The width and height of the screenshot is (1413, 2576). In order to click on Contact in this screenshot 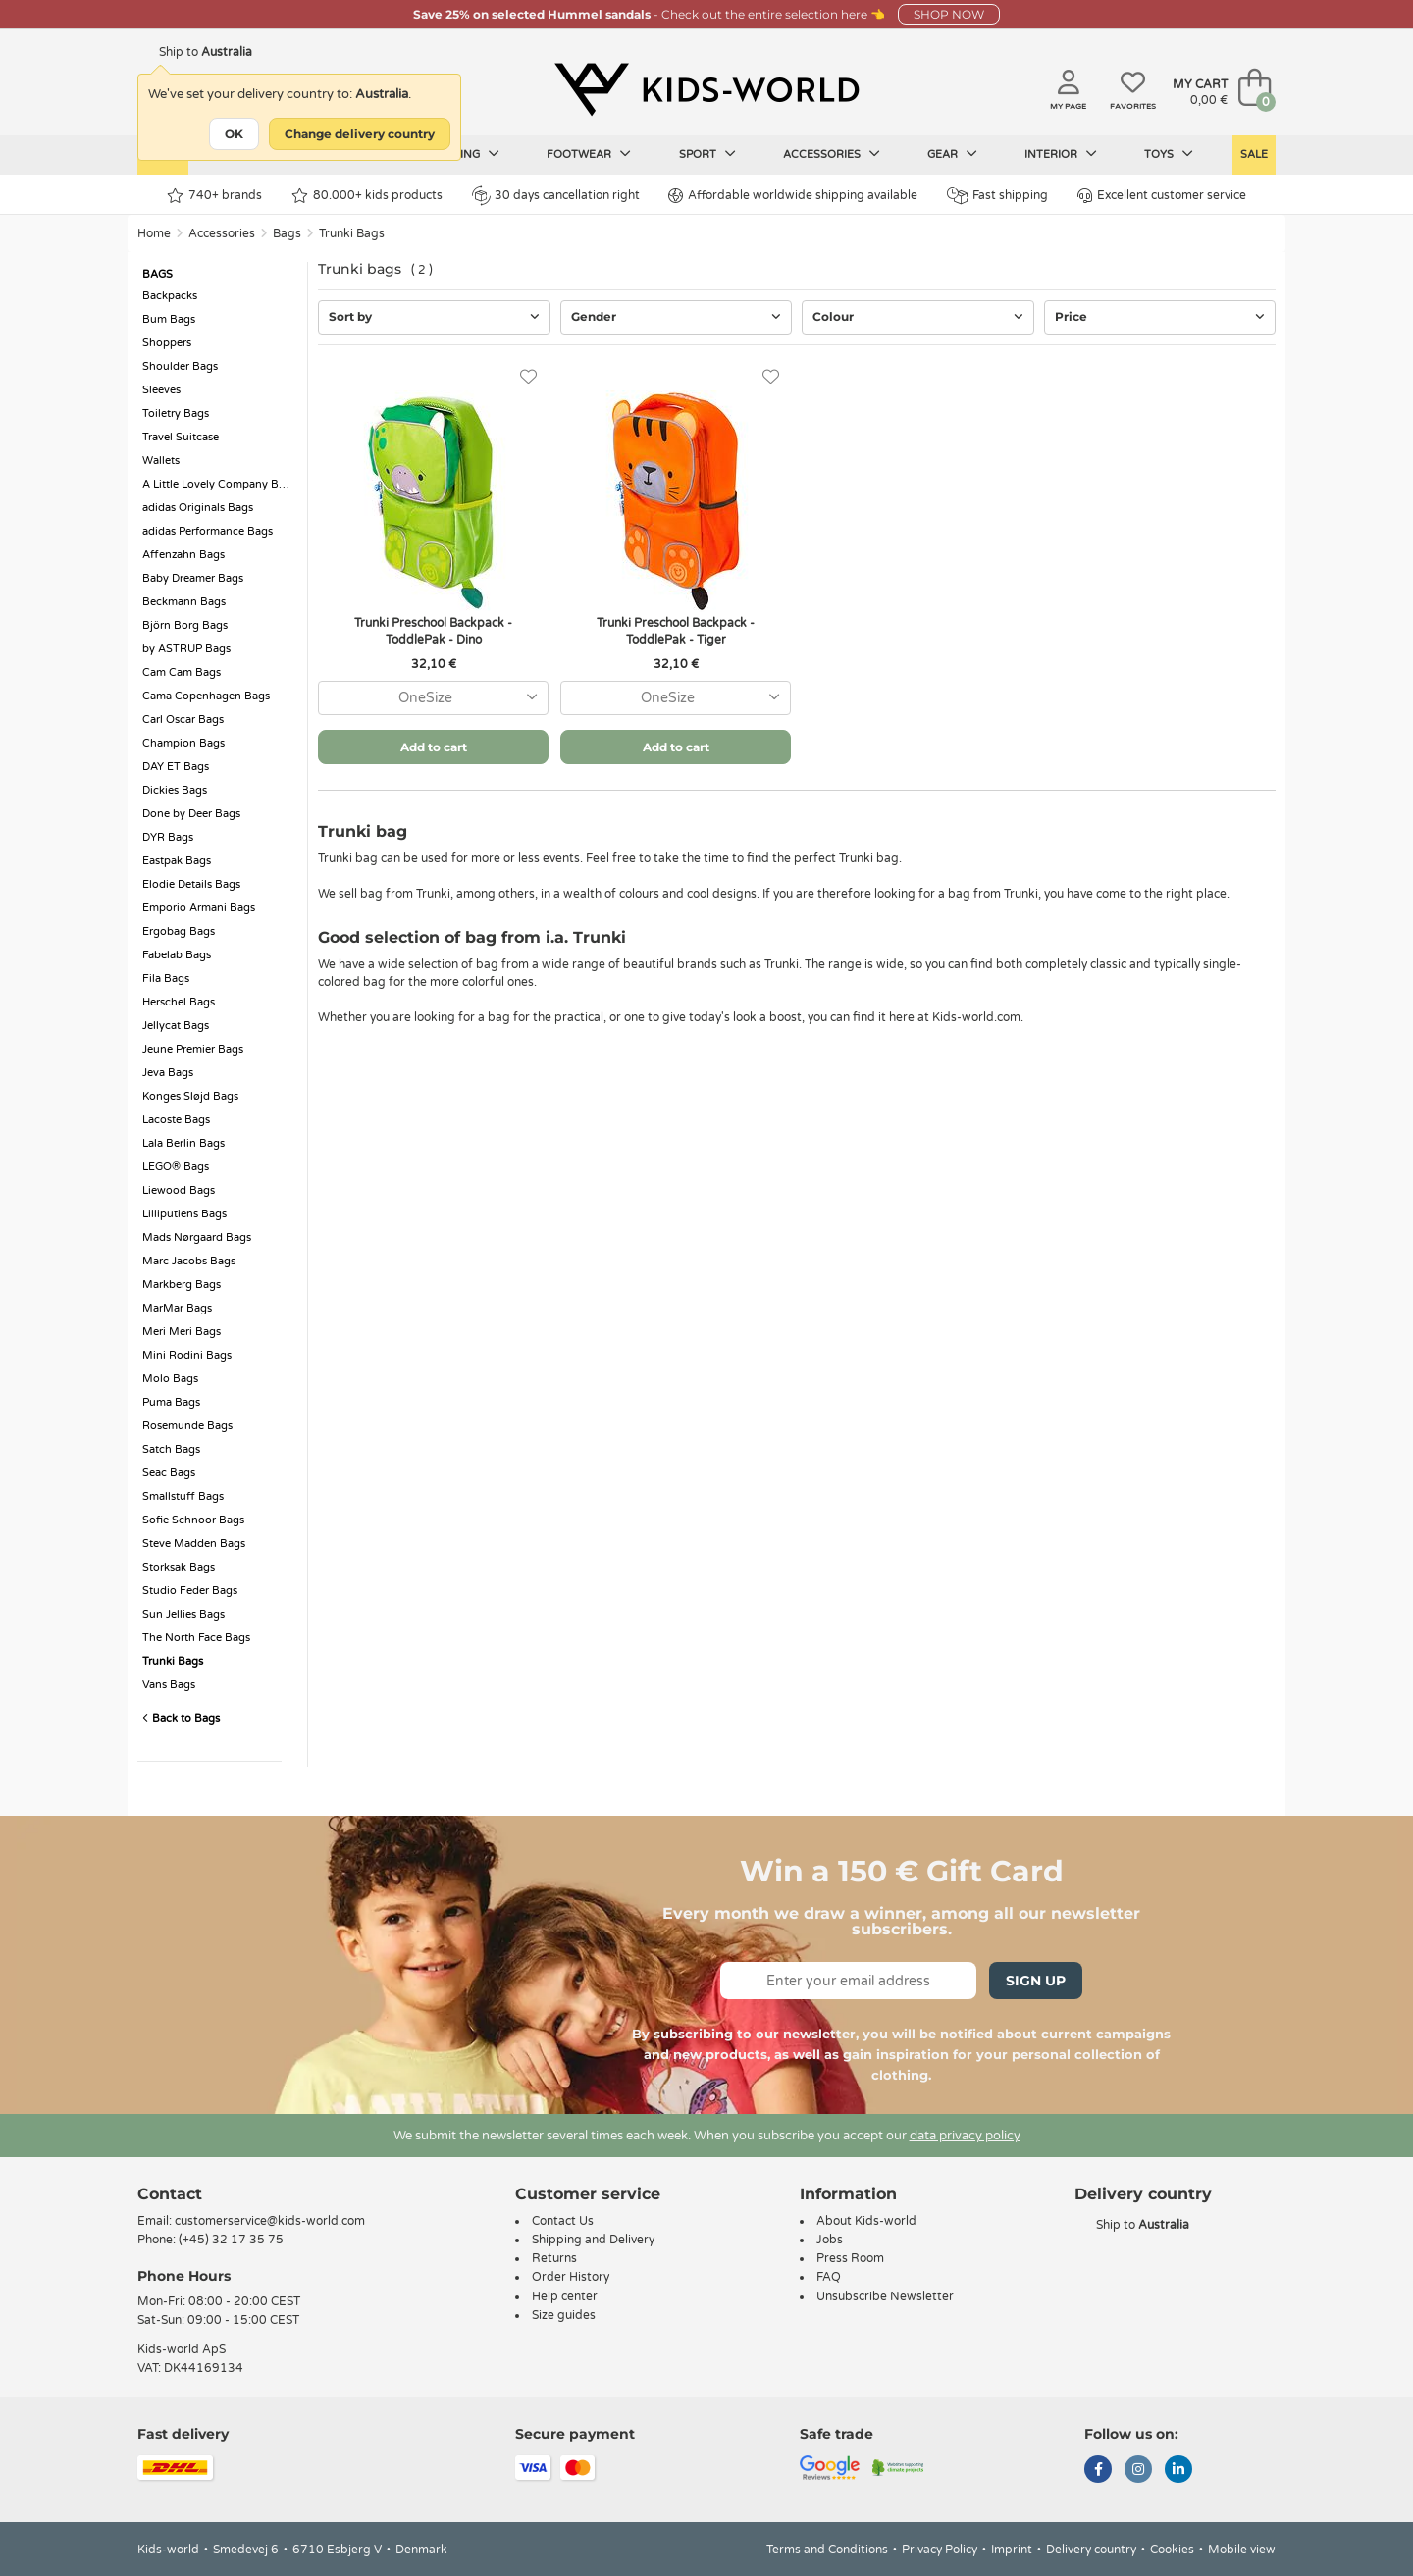, I will do `click(169, 2194)`.